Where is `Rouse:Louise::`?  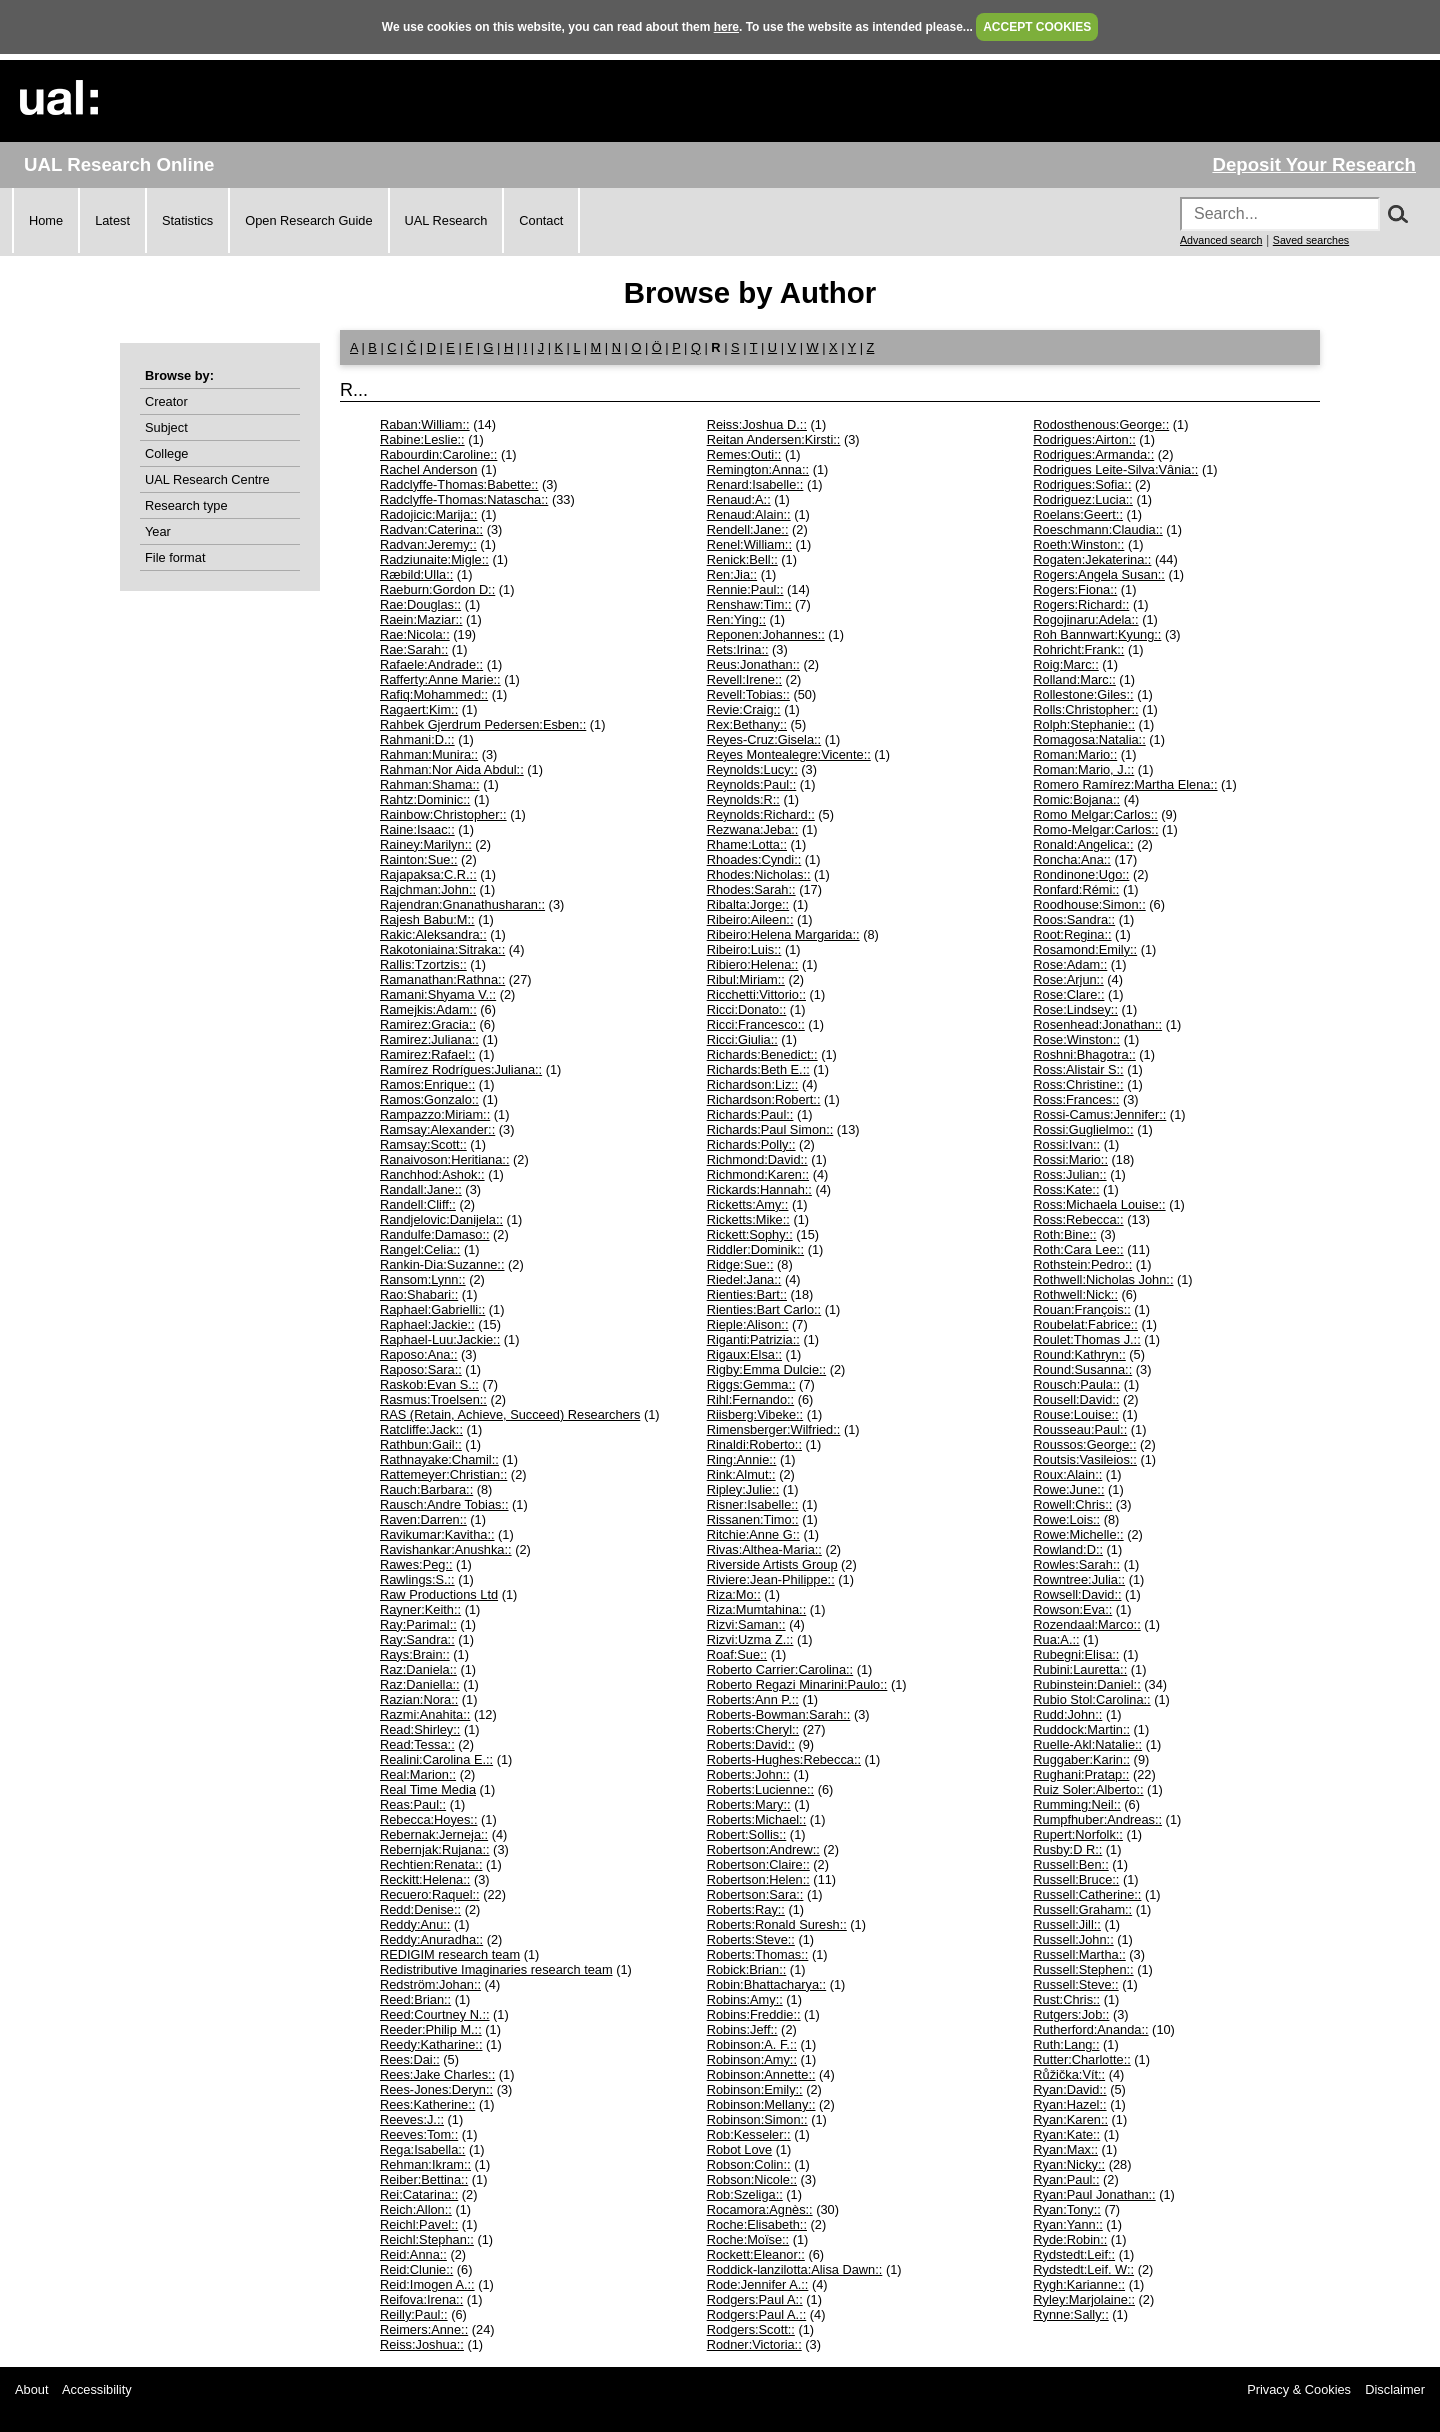 Rouse:Louise:: is located at coordinates (1075, 1414).